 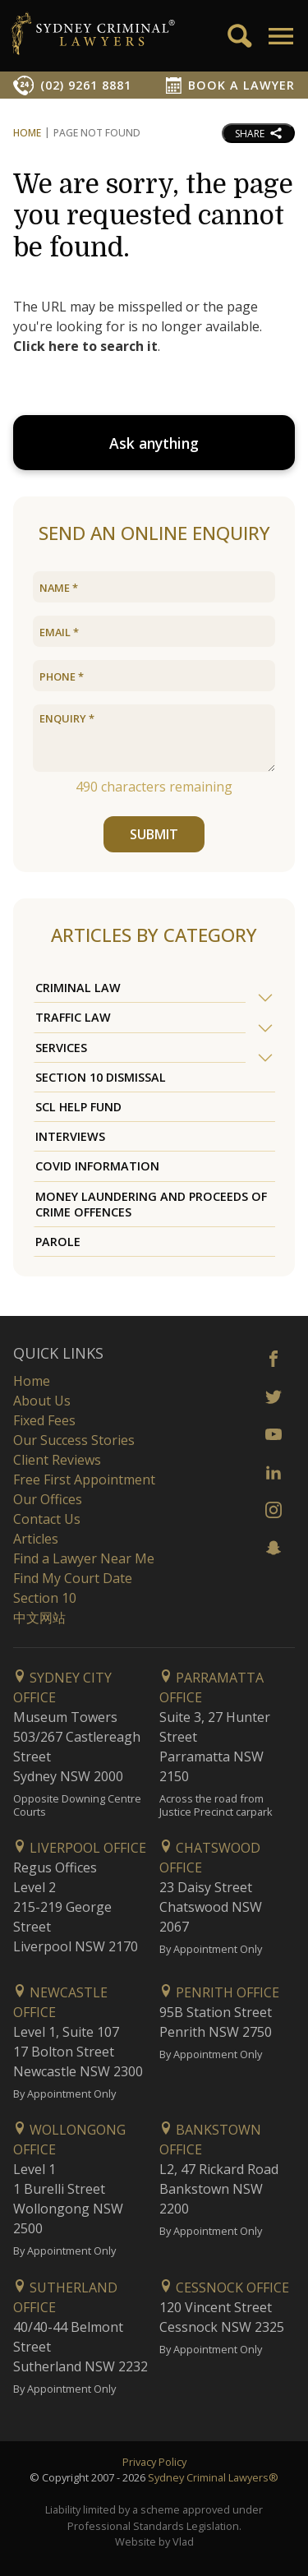 What do you see at coordinates (219, 1992) in the screenshot?
I see `Penrith Office` at bounding box center [219, 1992].